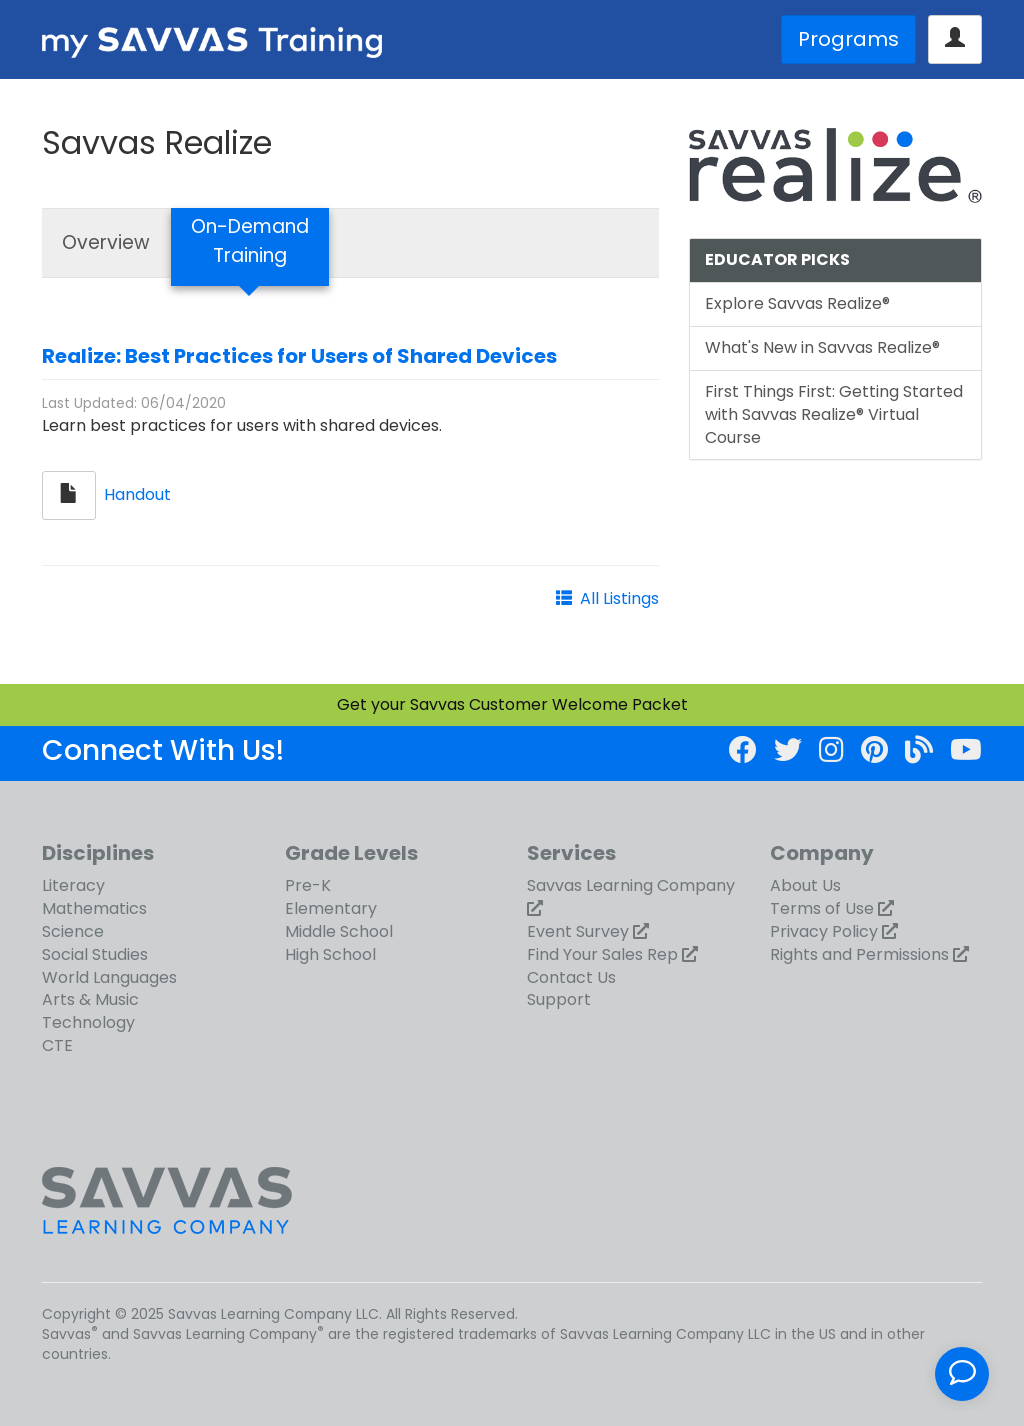  What do you see at coordinates (330, 954) in the screenshot?
I see `High School` at bounding box center [330, 954].